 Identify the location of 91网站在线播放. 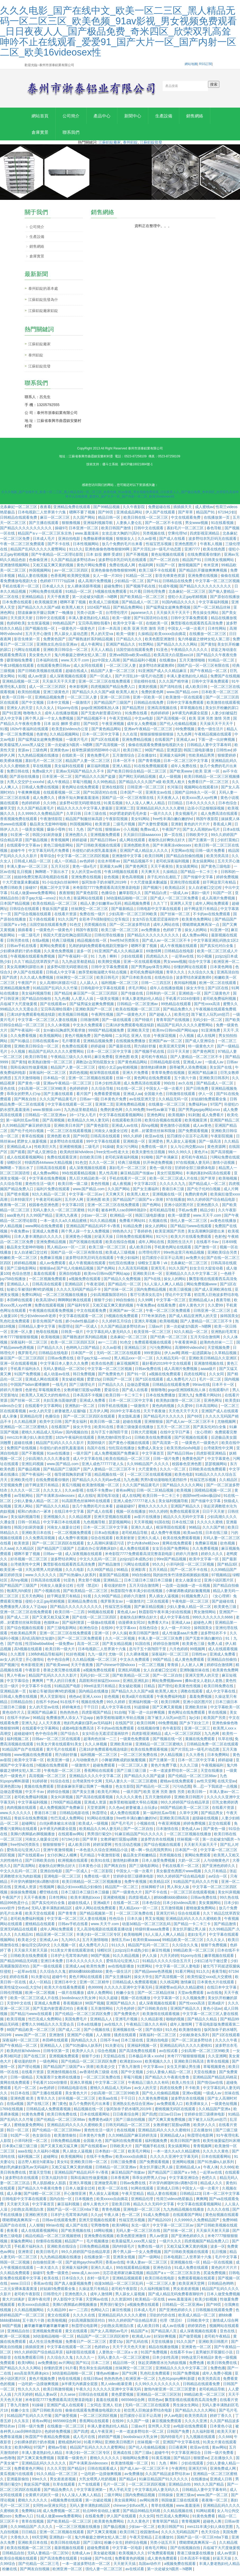
(100, 1822).